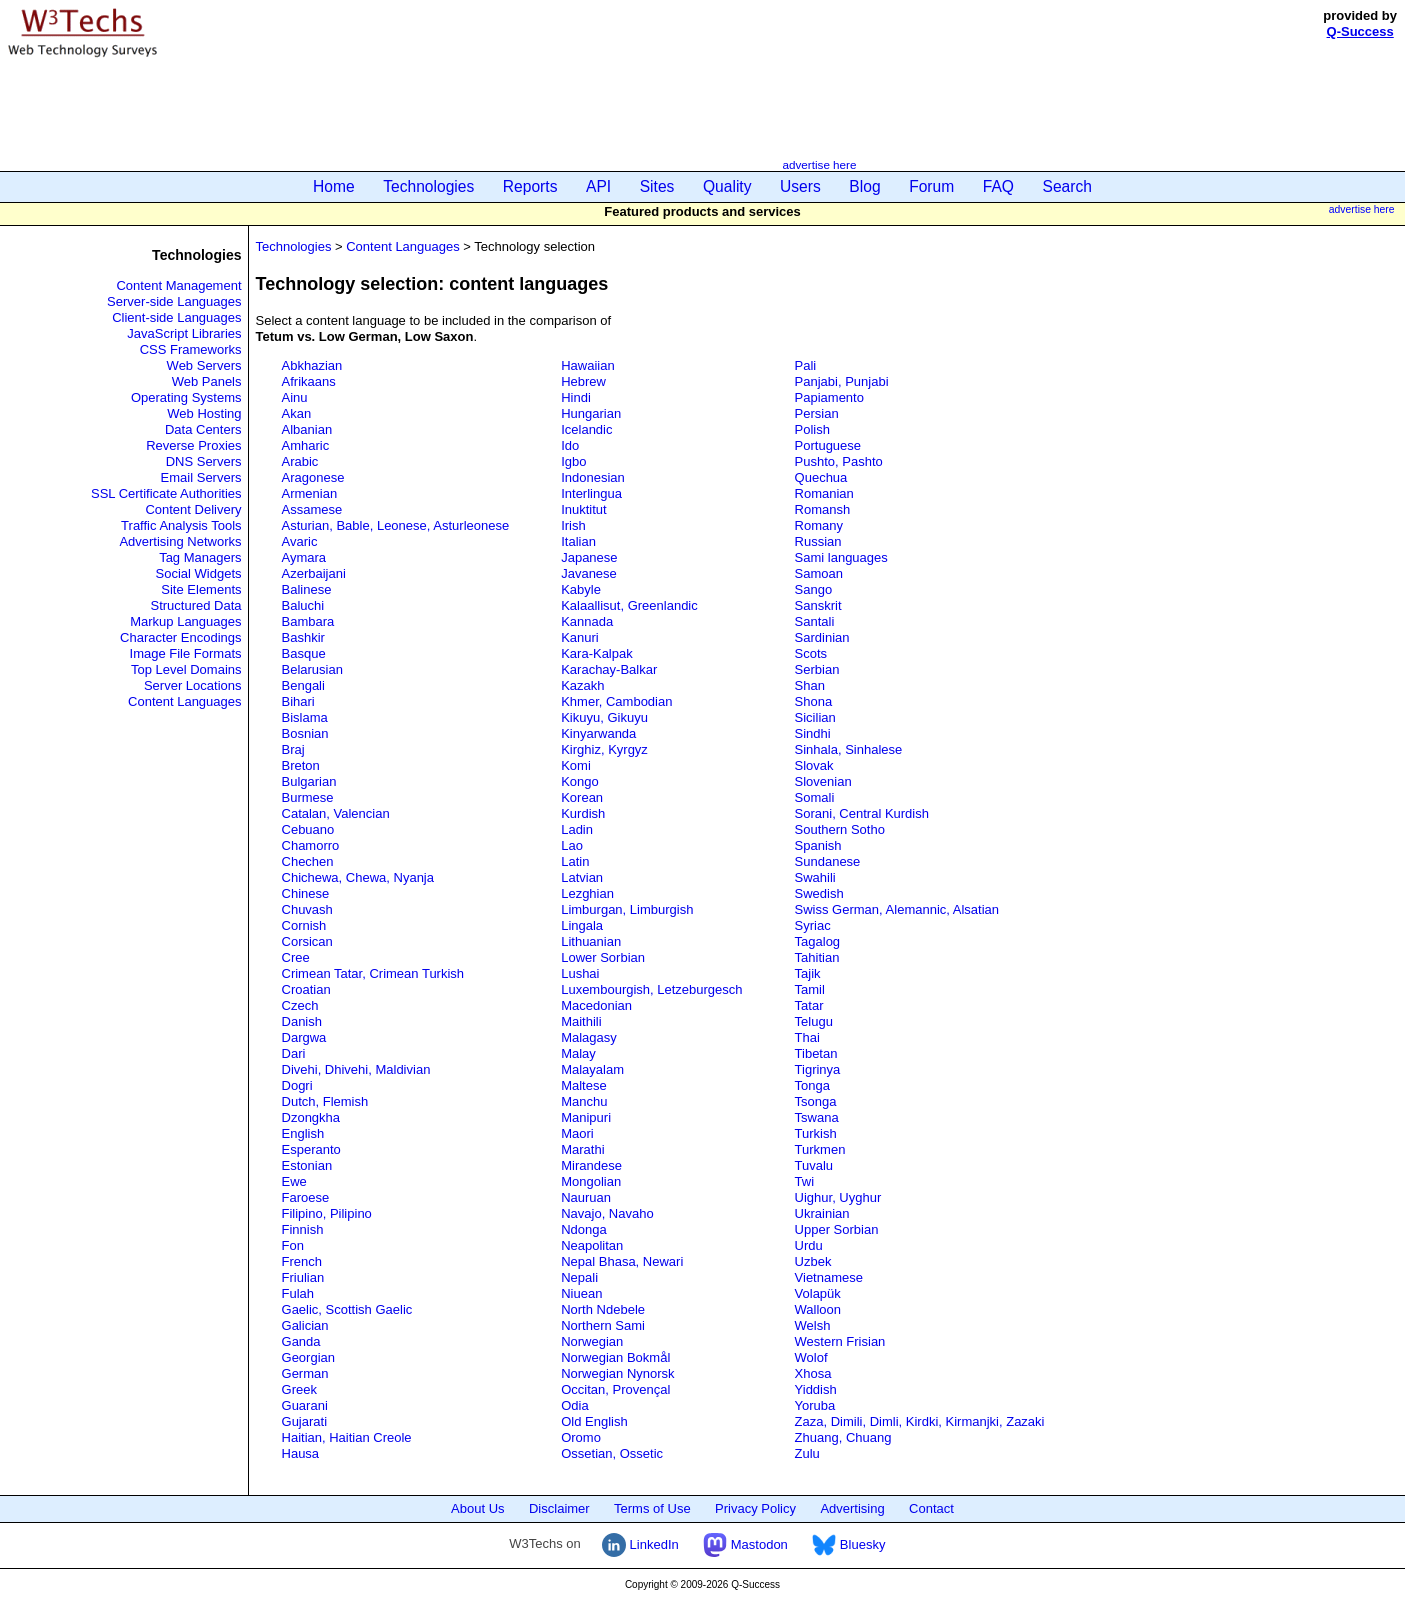  What do you see at coordinates (823, 781) in the screenshot?
I see `Slovenian` at bounding box center [823, 781].